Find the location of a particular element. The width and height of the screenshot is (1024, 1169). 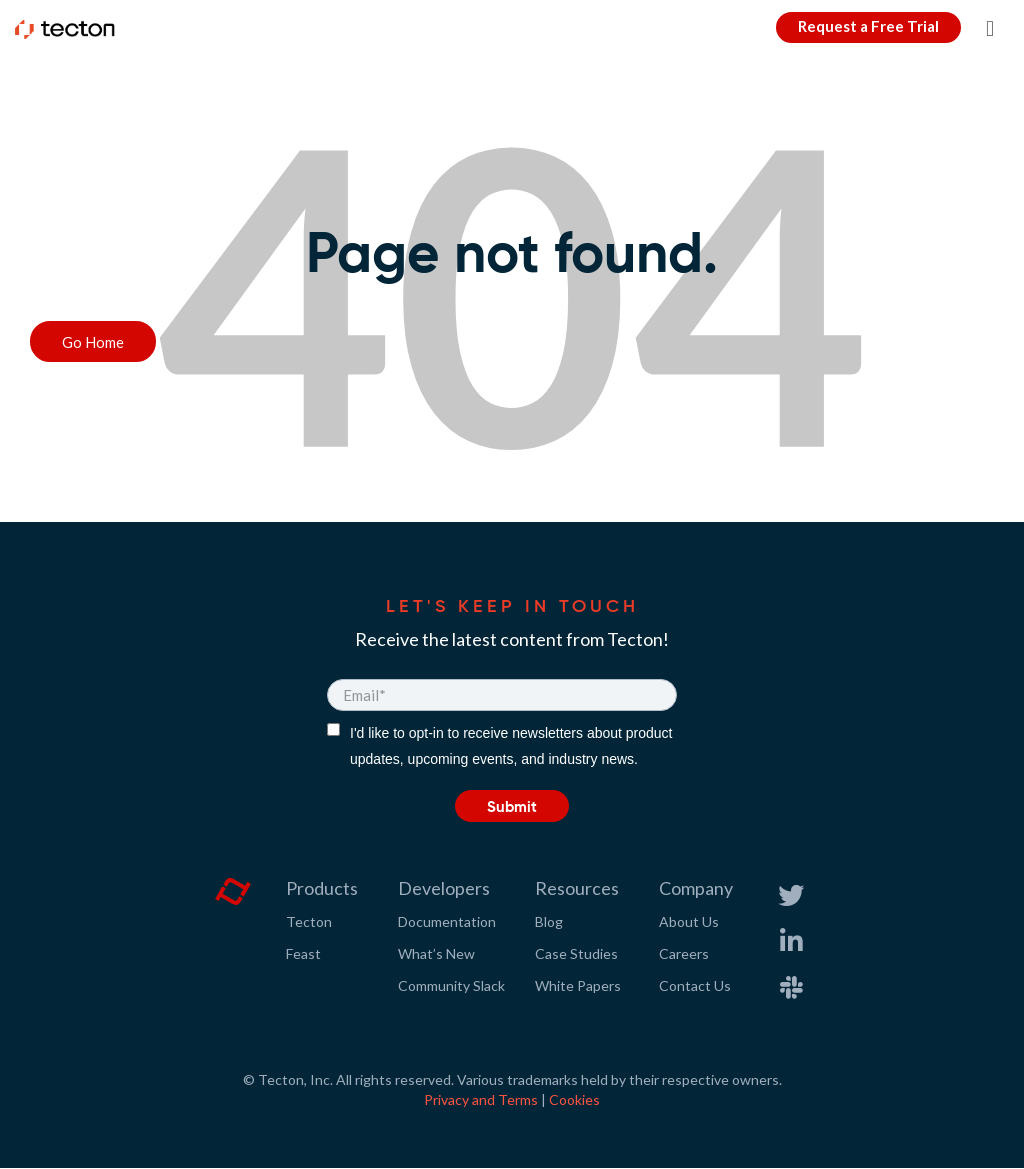

Blog [menuitem] is located at coordinates (549, 921).